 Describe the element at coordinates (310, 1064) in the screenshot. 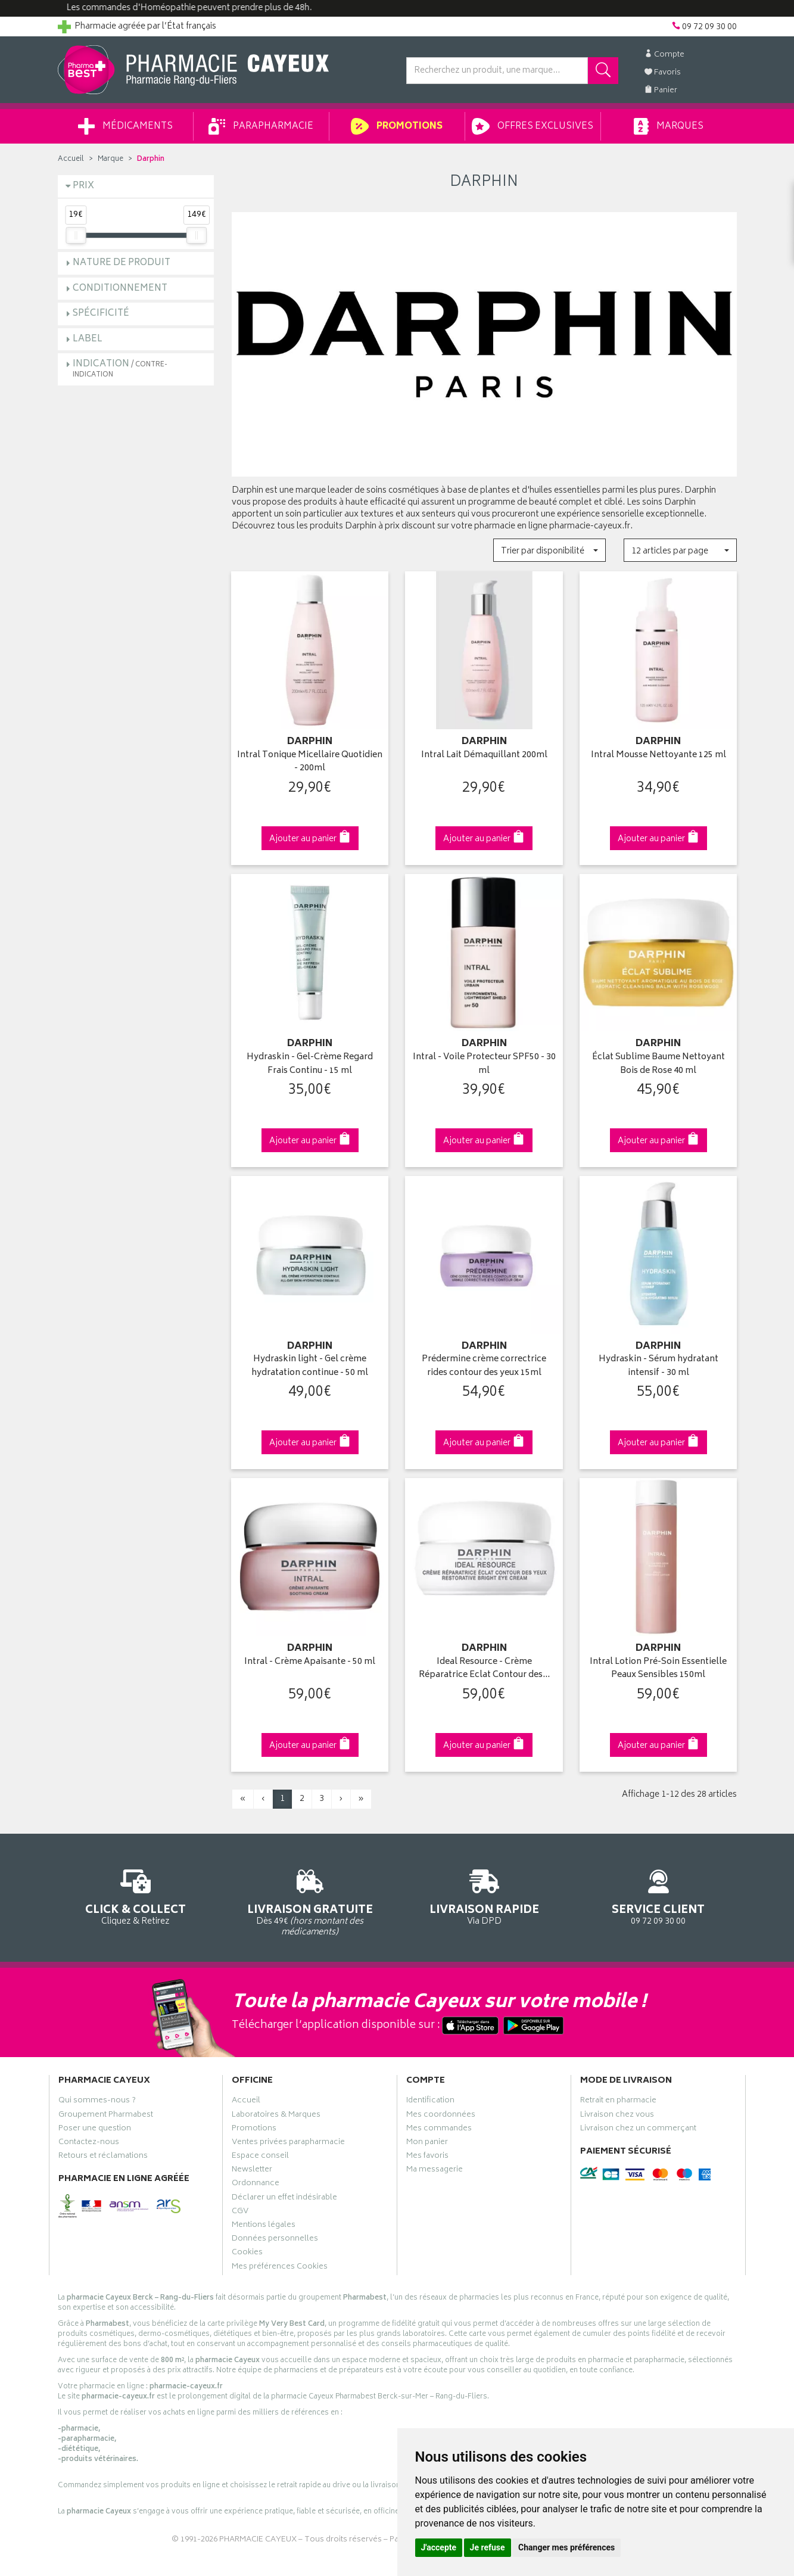

I see `Hydraskin - Gel-Crème Regard Frais Continu - 15 ml` at that location.